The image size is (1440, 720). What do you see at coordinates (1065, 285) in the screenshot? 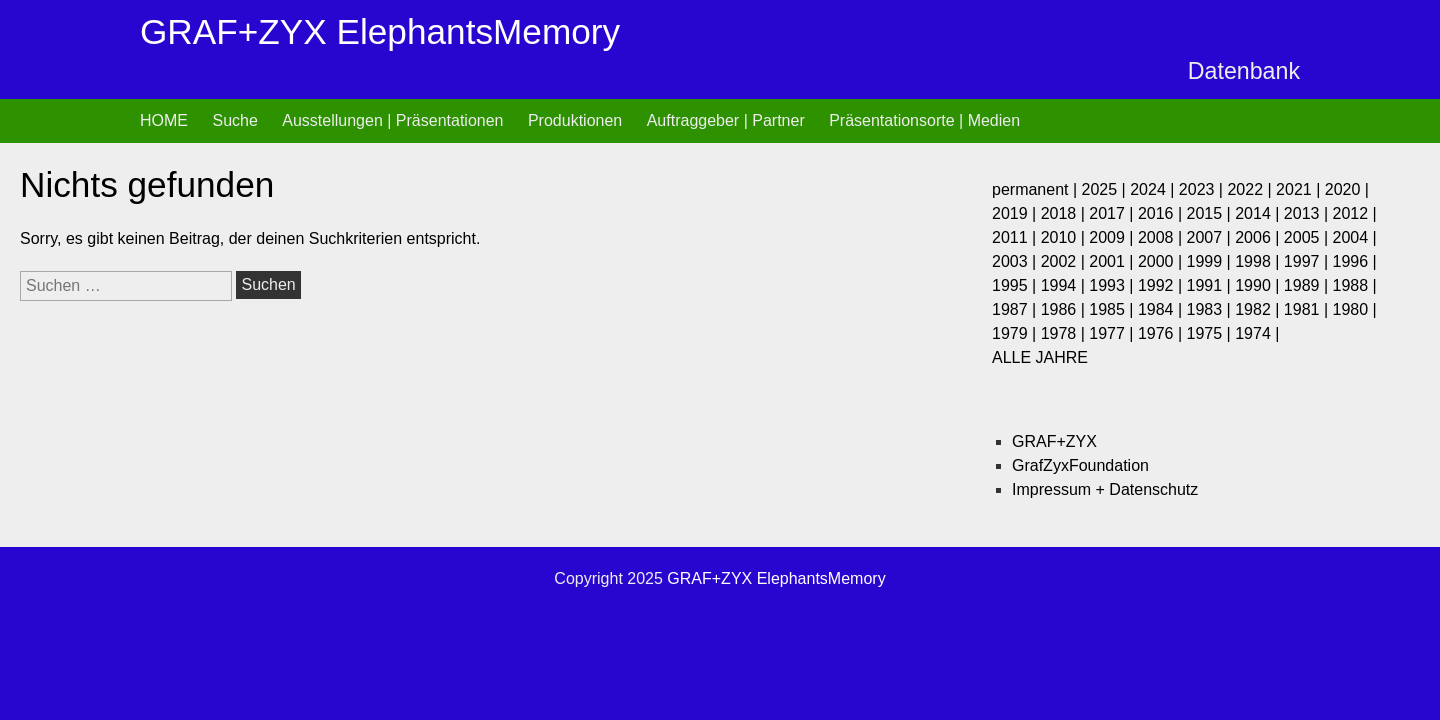
I see `1994 |` at bounding box center [1065, 285].